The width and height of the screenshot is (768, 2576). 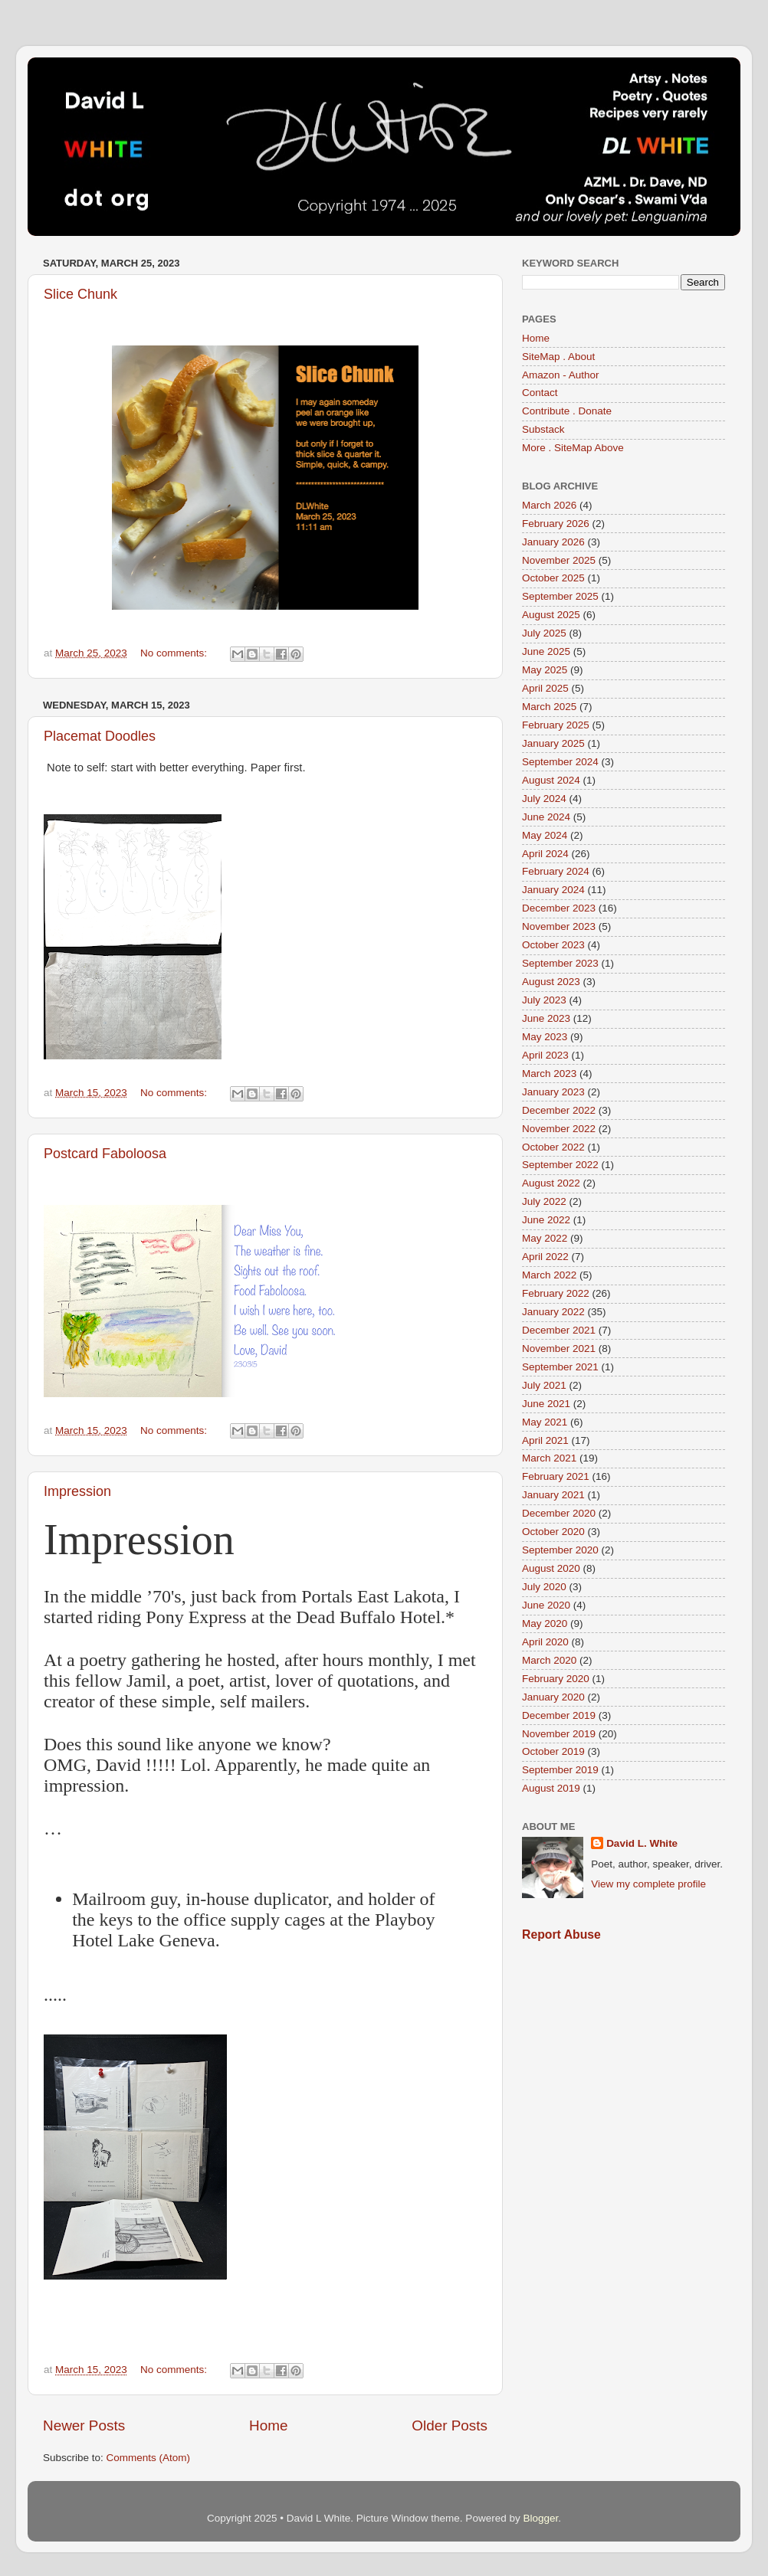 What do you see at coordinates (543, 429) in the screenshot?
I see `Substack` at bounding box center [543, 429].